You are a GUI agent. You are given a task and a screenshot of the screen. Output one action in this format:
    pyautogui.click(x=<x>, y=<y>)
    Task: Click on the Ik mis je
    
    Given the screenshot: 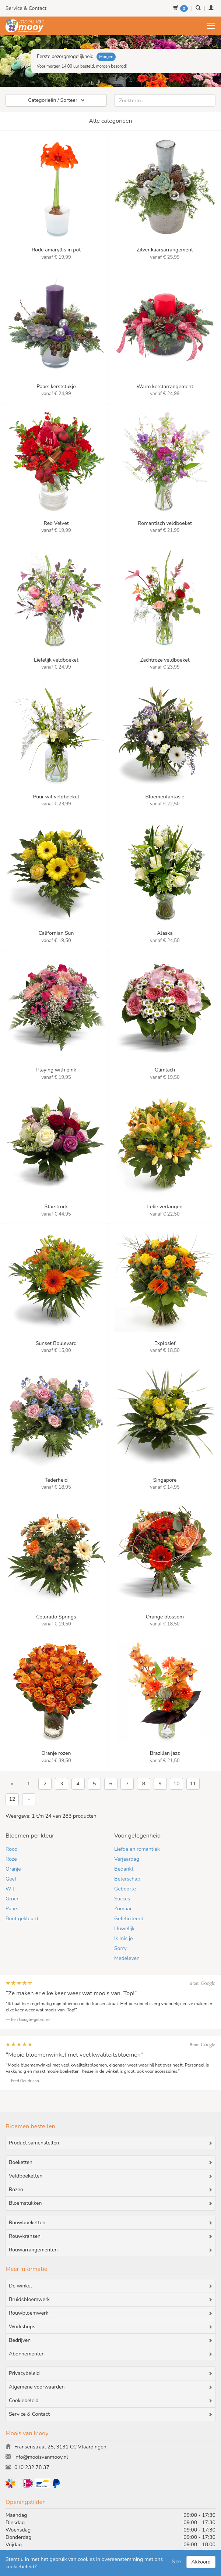 What is the action you would take?
    pyautogui.click(x=123, y=1938)
    